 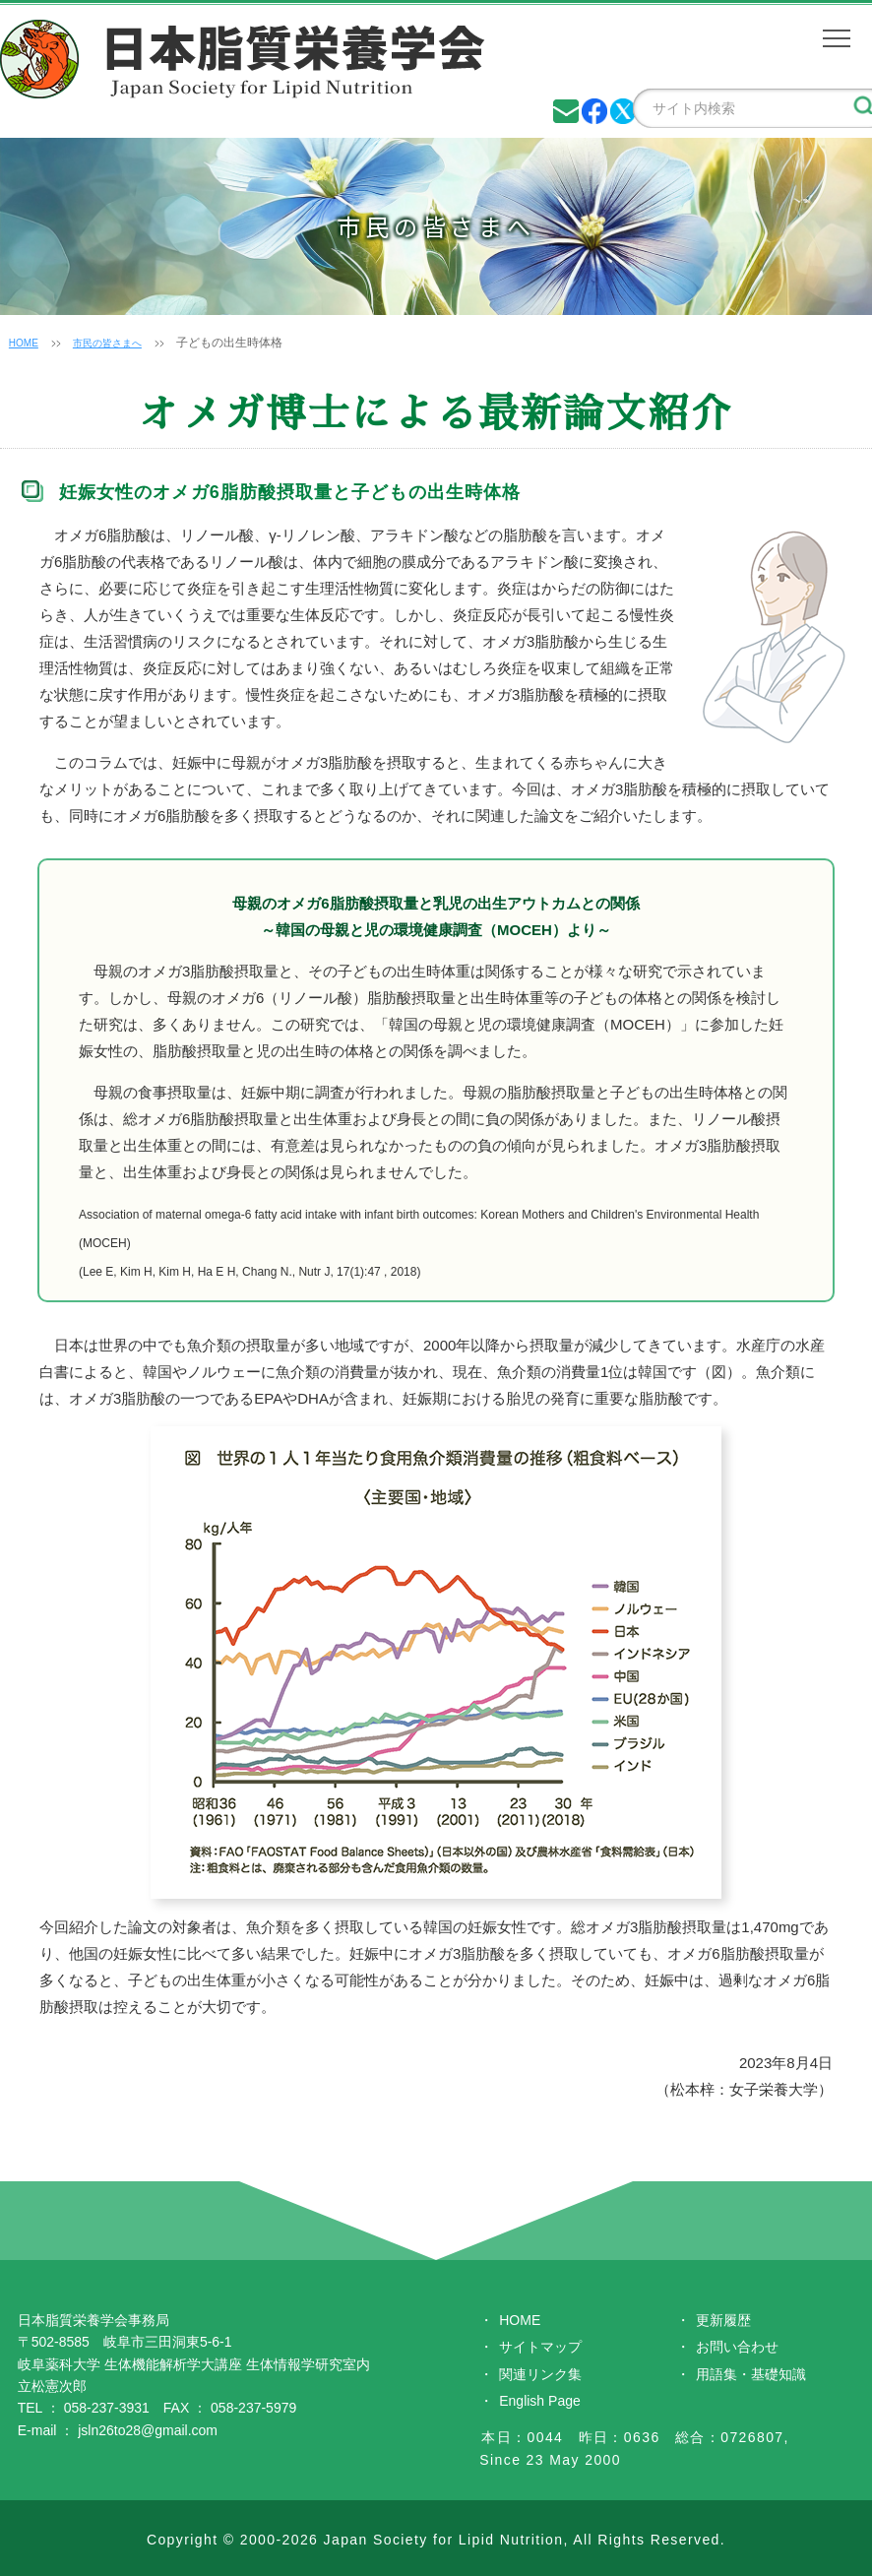 I want to click on 更新履歴, so click(x=723, y=2320).